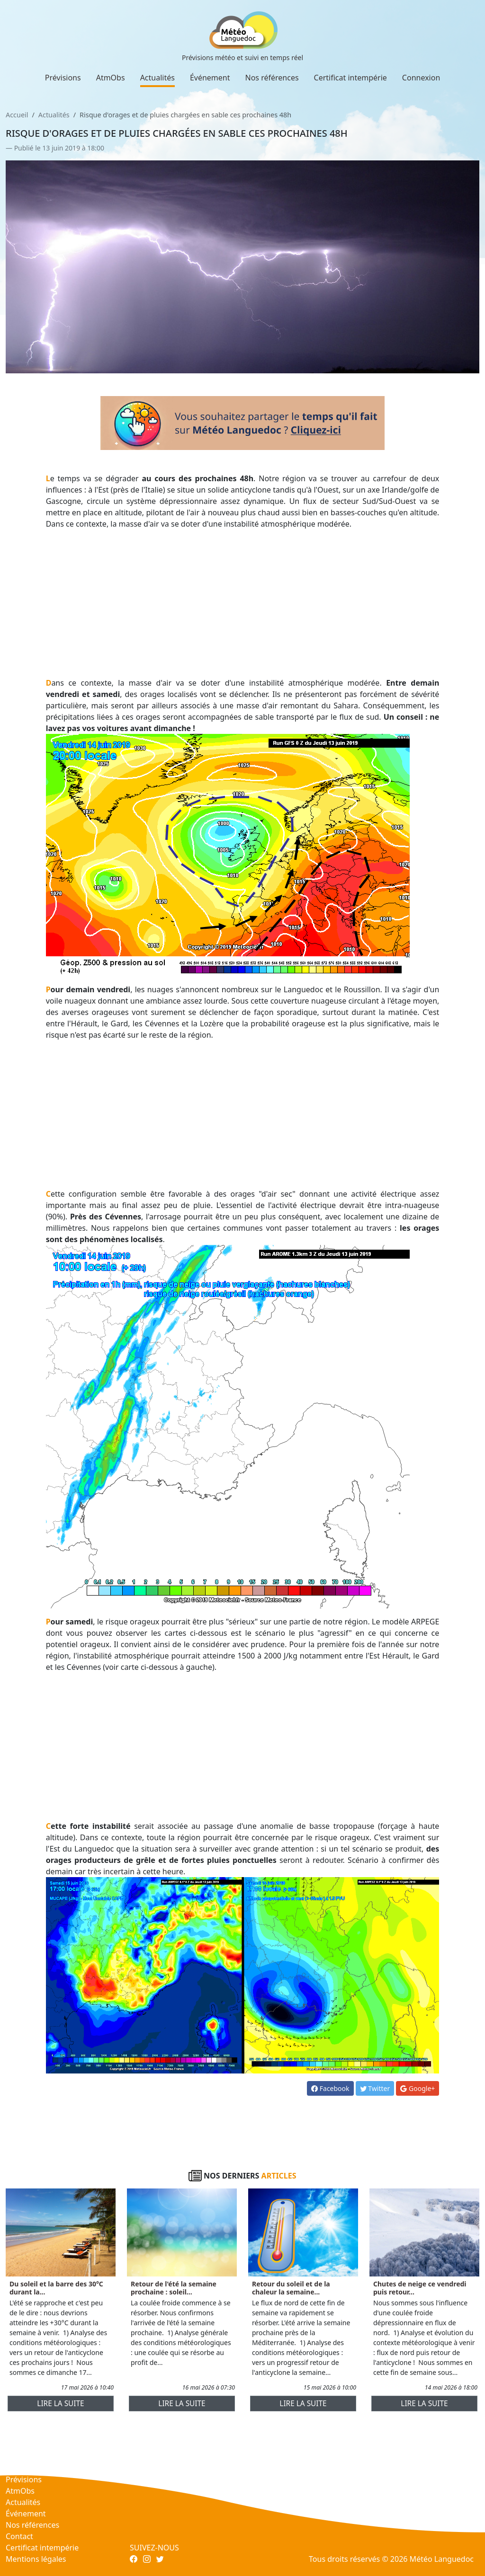 The width and height of the screenshot is (485, 2576). I want to click on Retour du soleil et de la chaleur la semaine..., so click(291, 2287).